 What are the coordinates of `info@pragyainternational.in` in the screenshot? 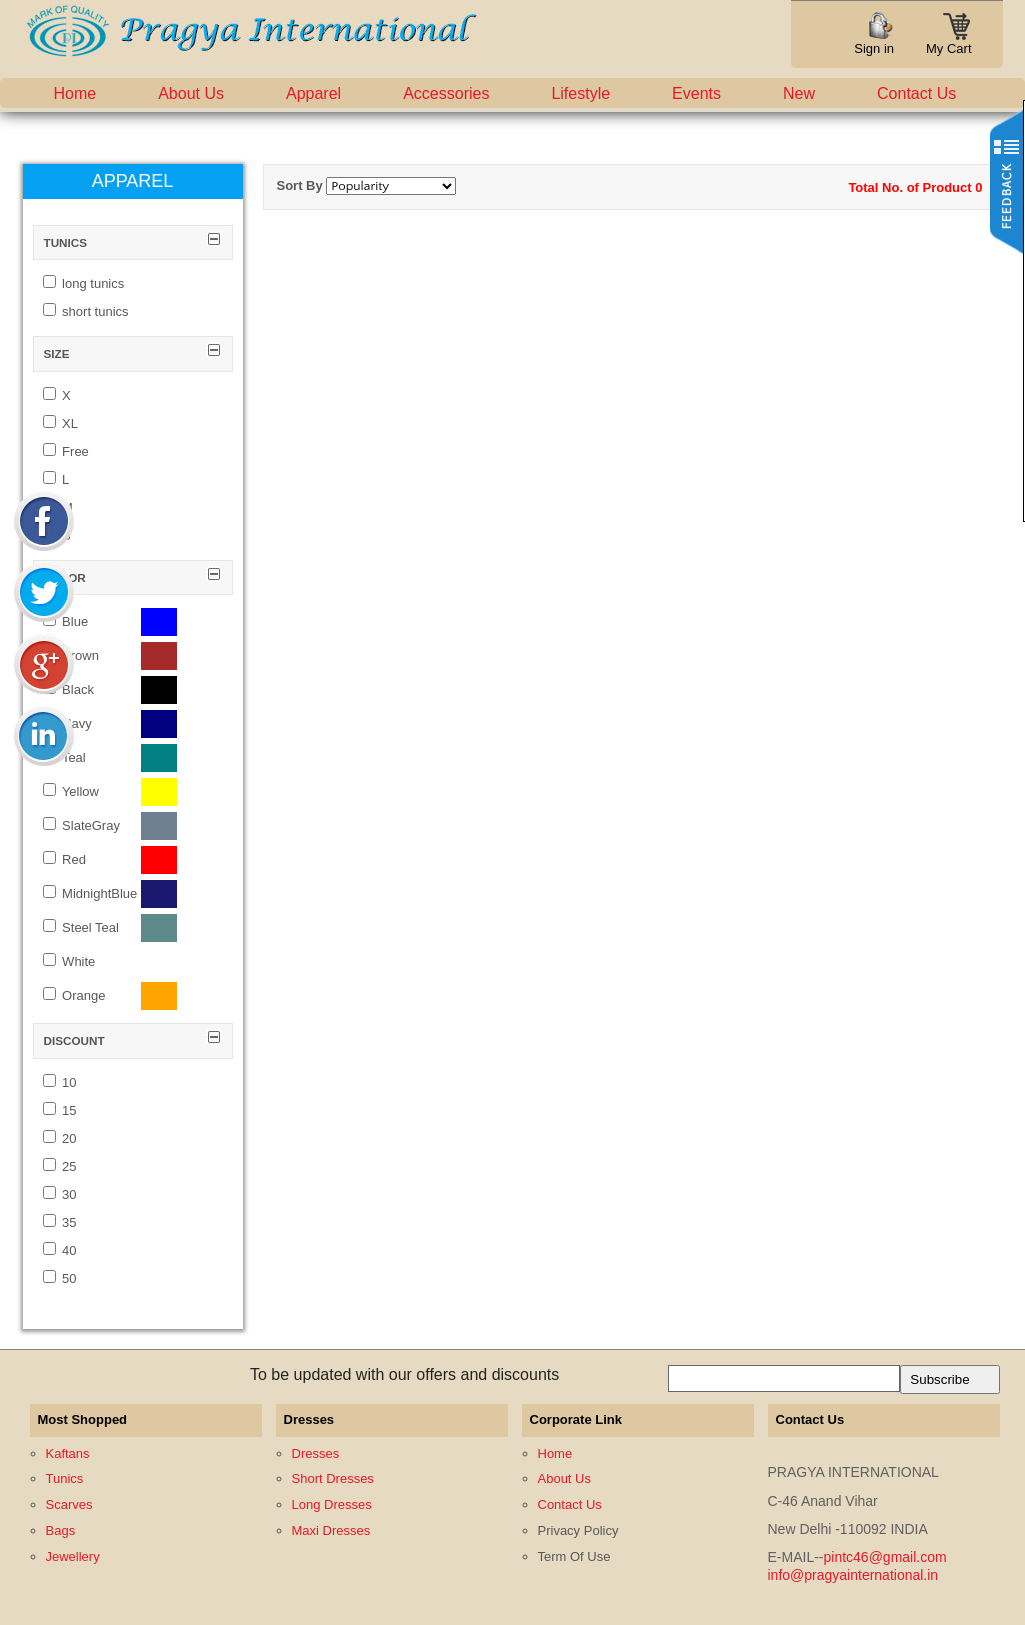 It's located at (853, 1575).